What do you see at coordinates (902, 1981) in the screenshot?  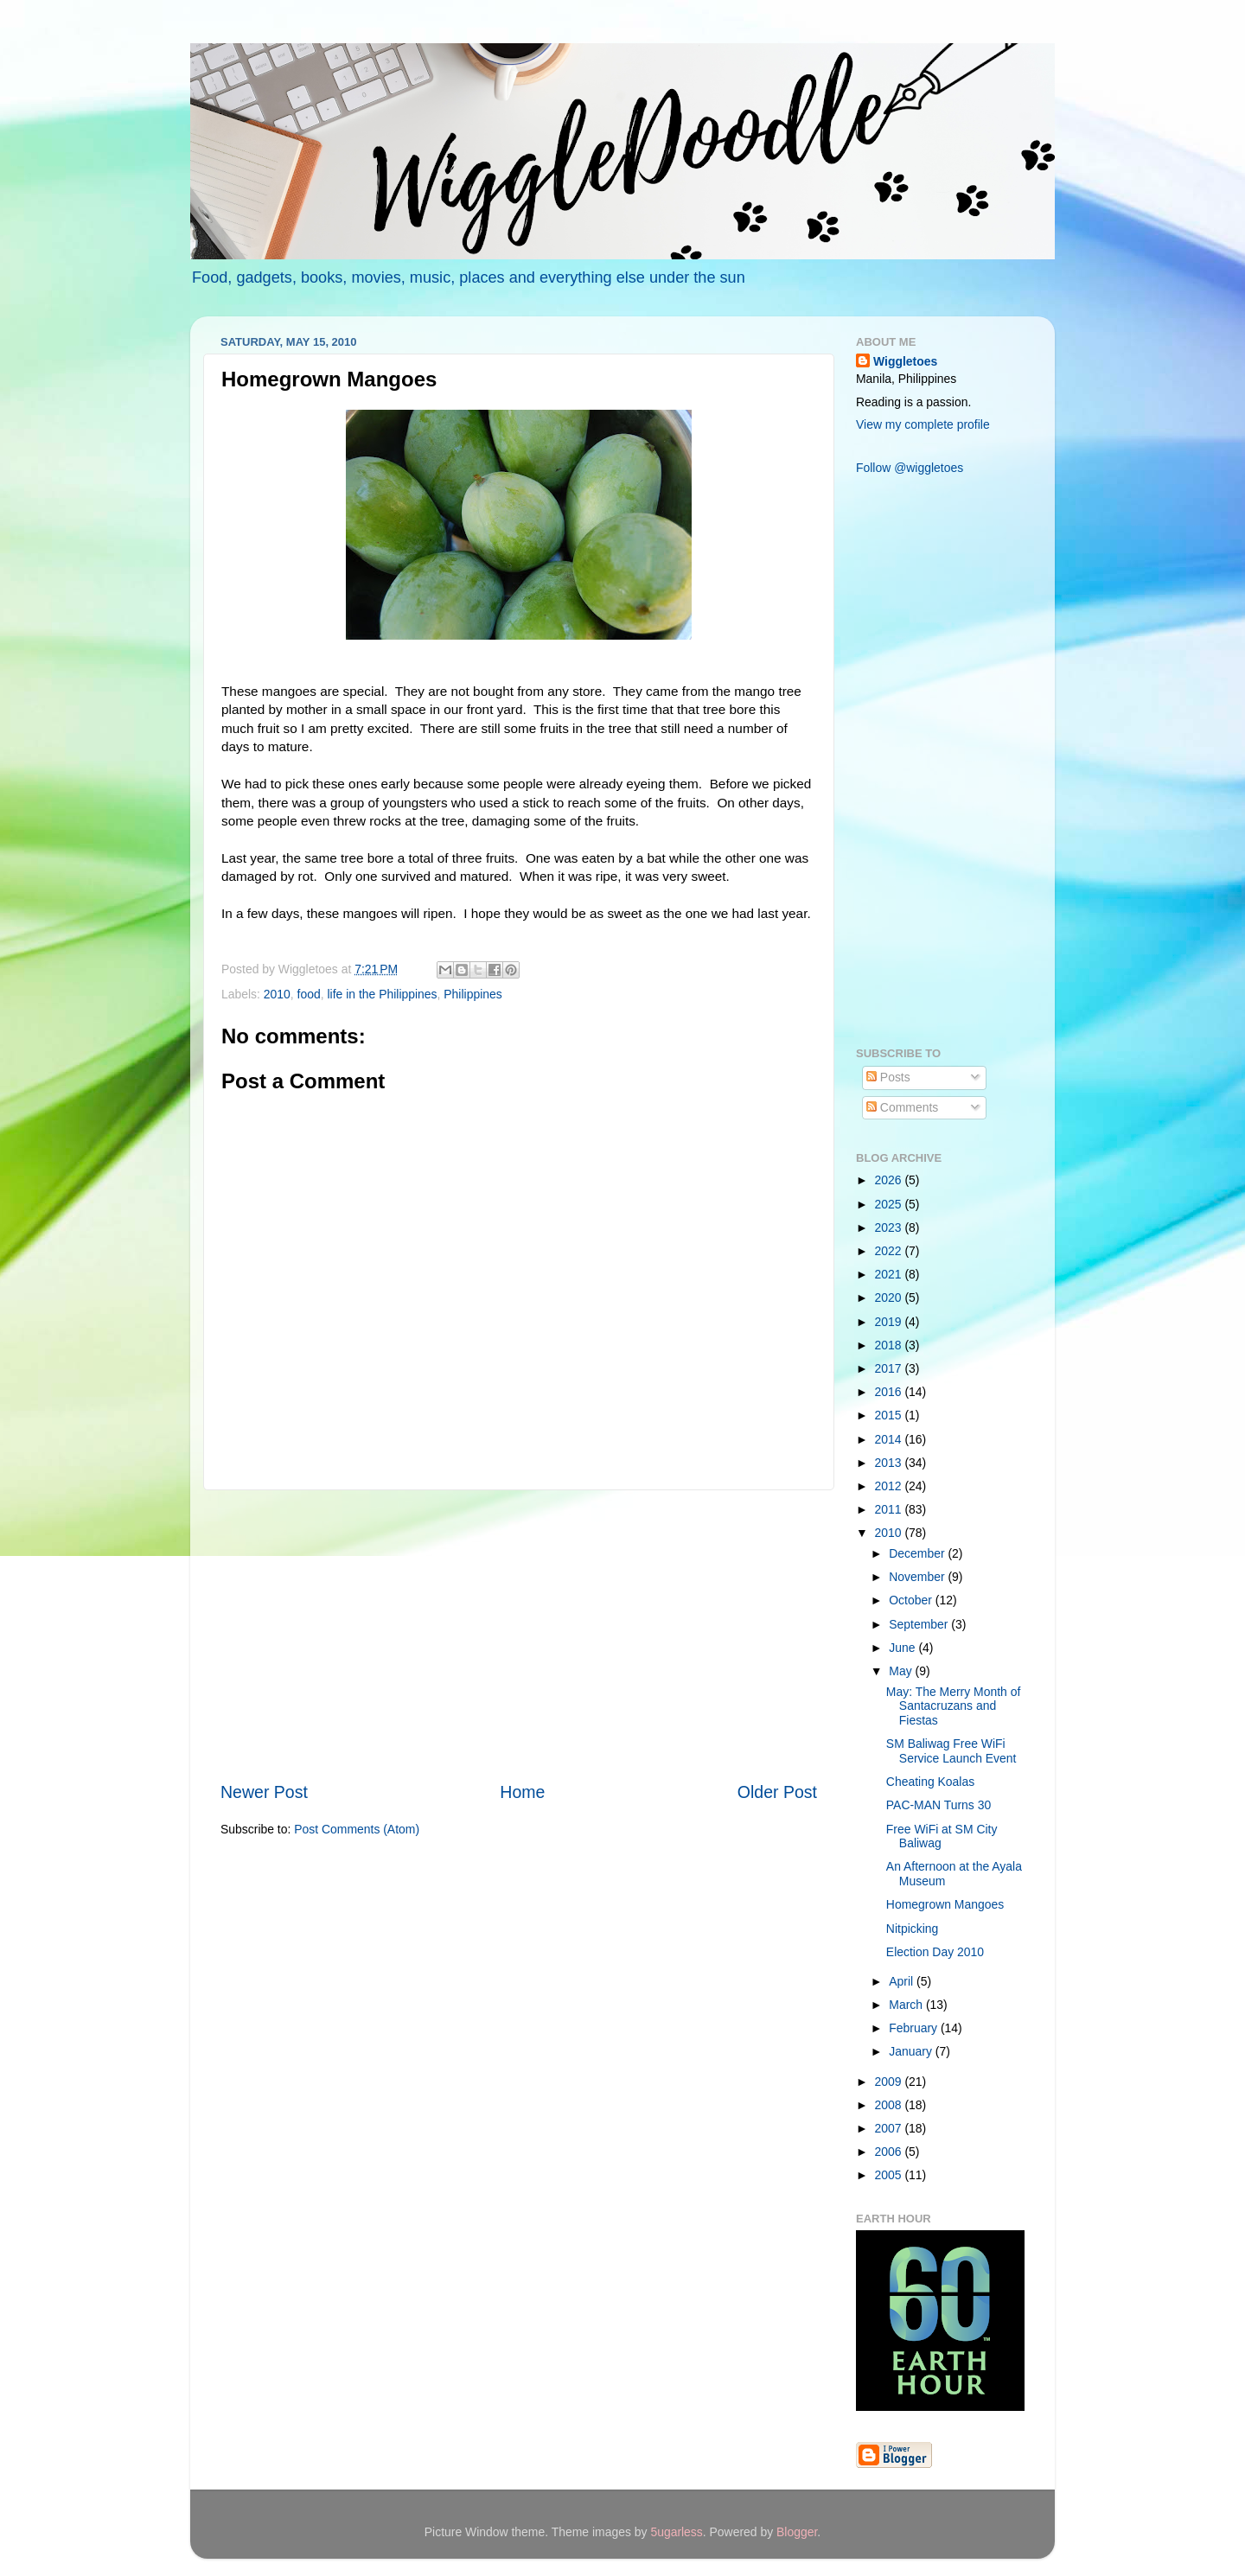 I see `April` at bounding box center [902, 1981].